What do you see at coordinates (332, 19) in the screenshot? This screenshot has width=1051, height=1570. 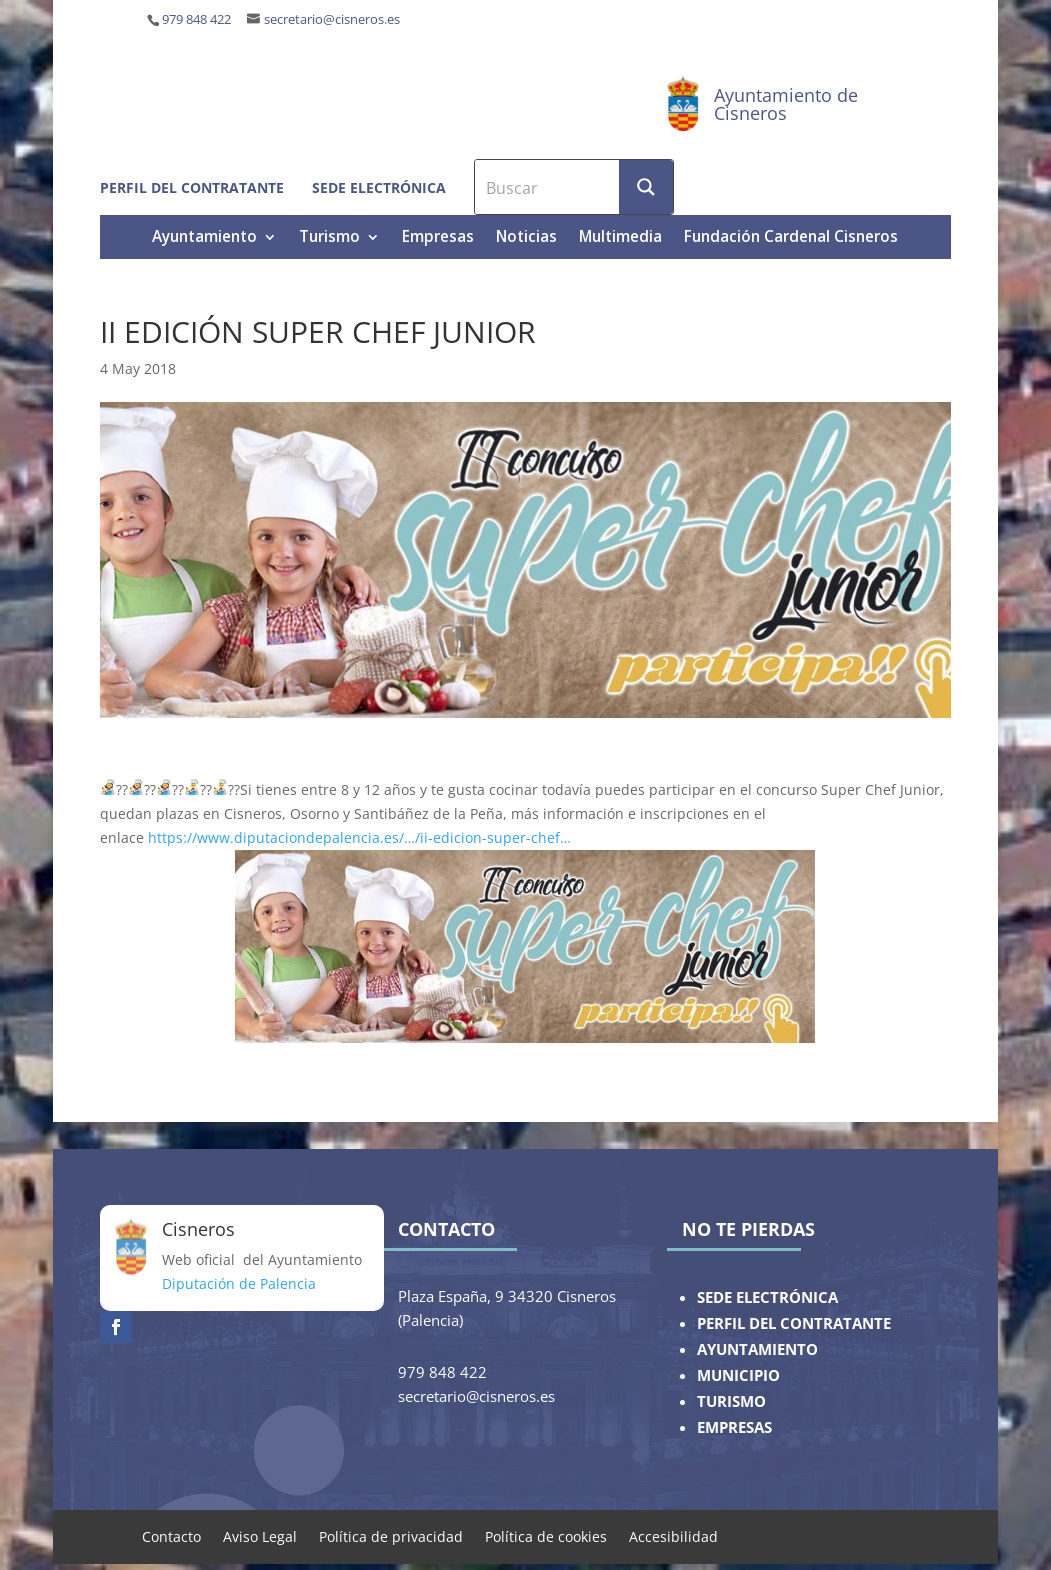 I see `secretario@cisneros.es` at bounding box center [332, 19].